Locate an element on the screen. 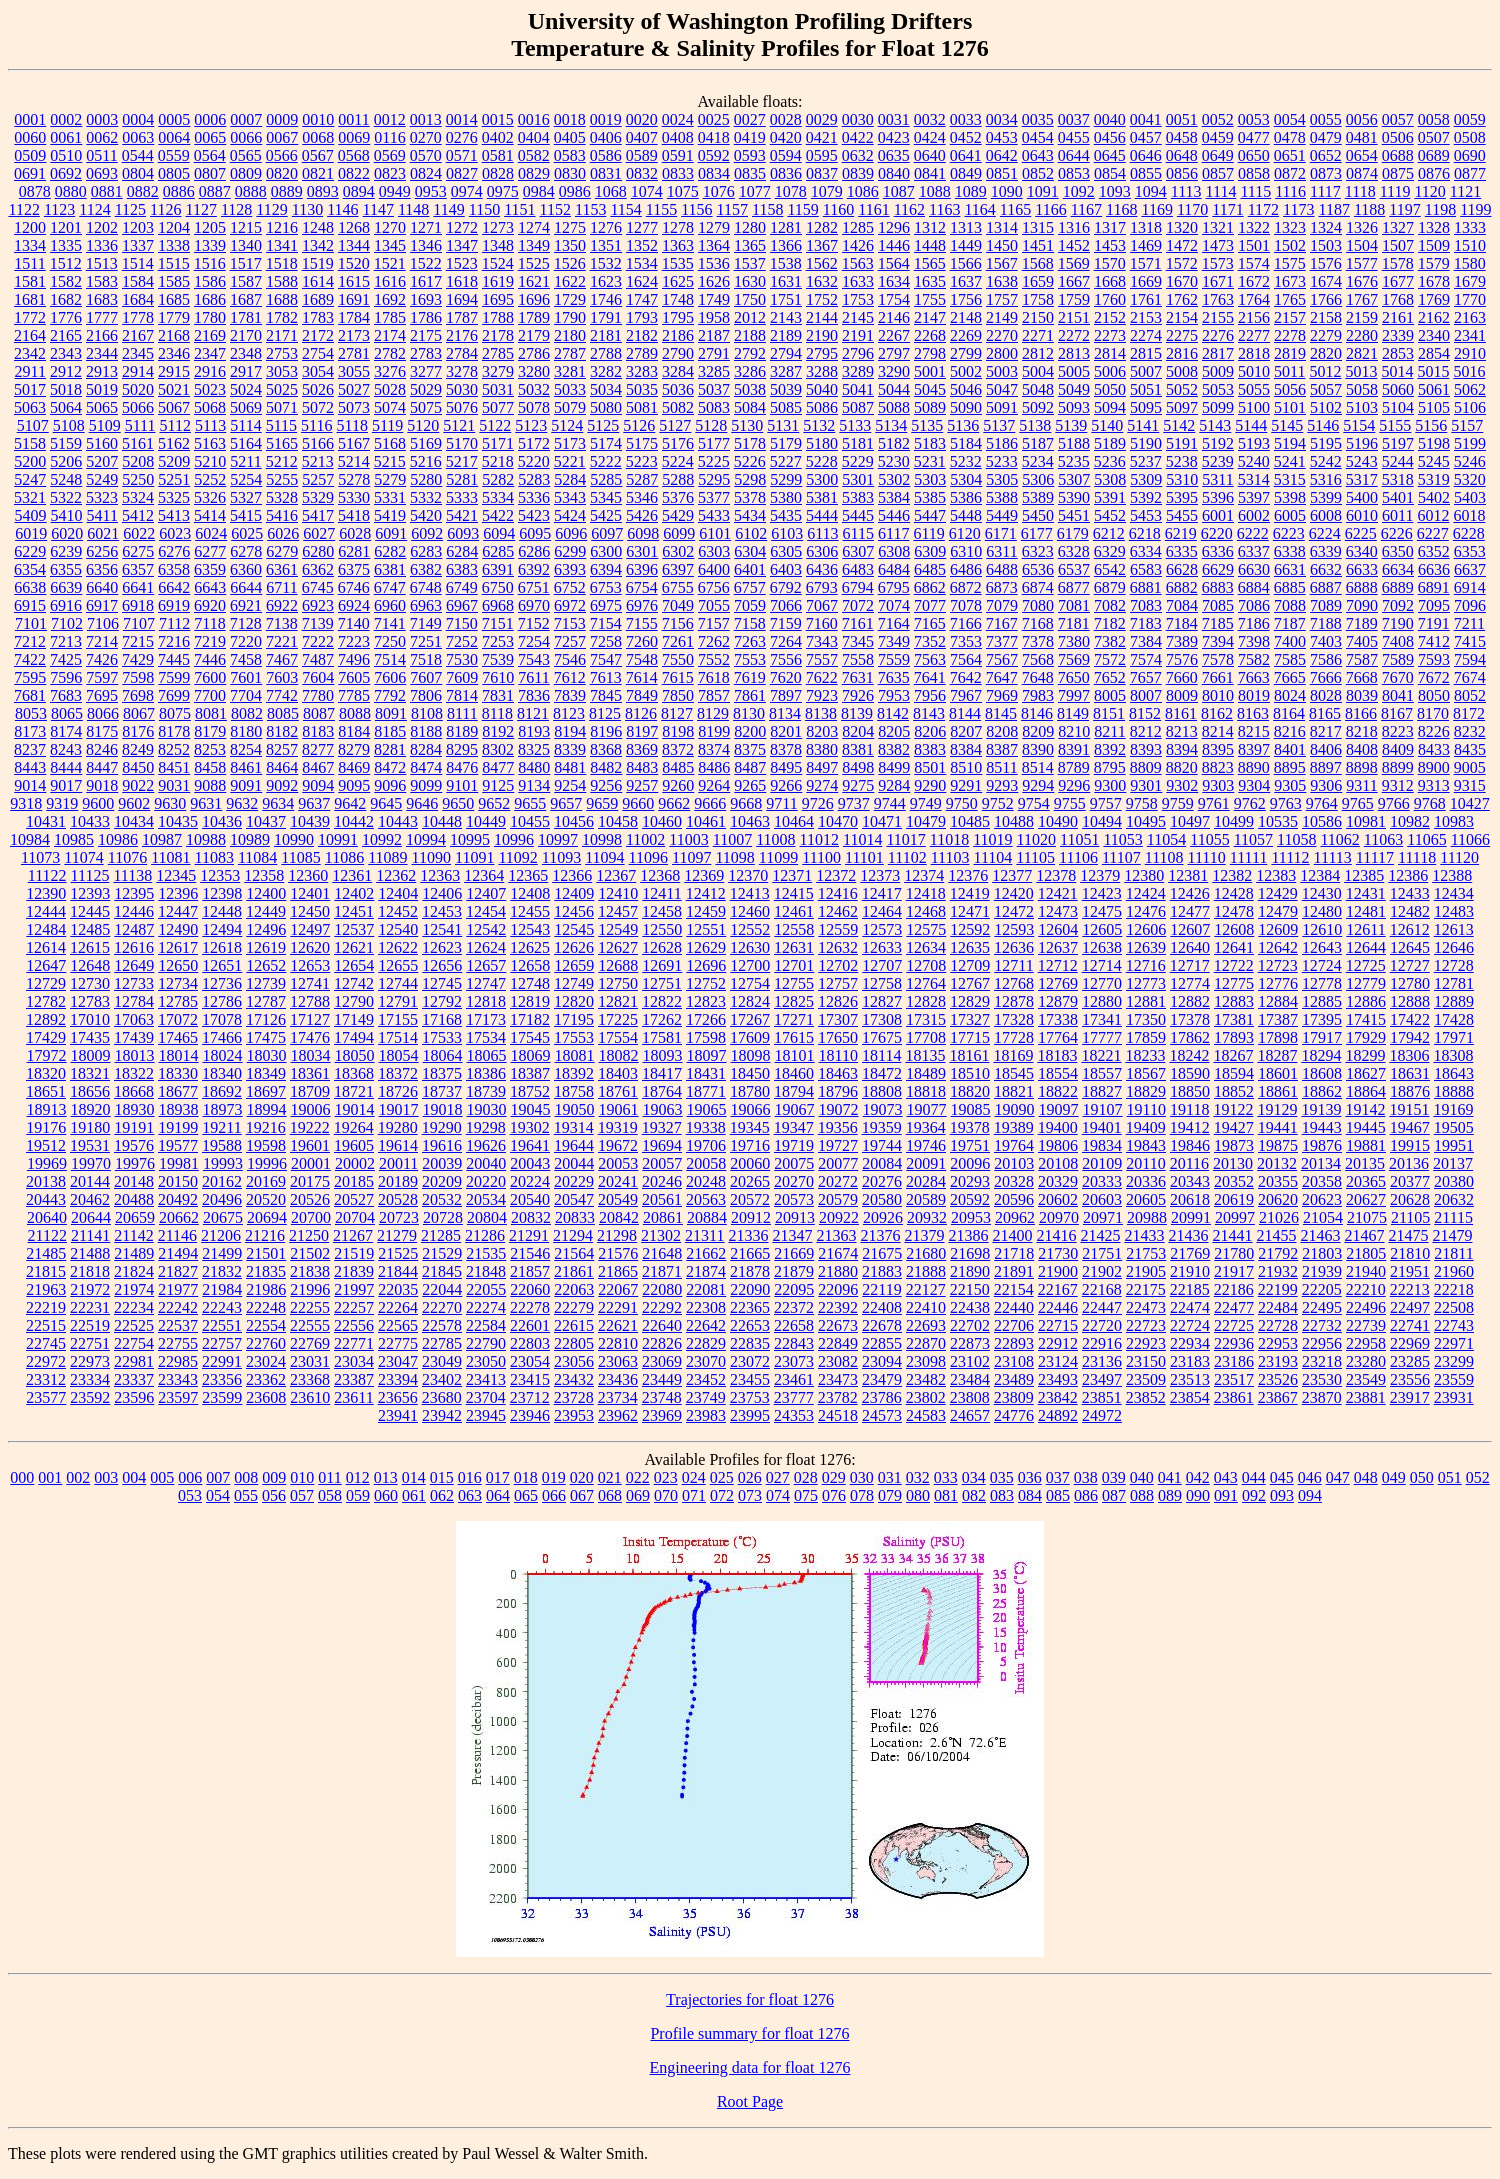 This screenshot has height=2179, width=1500. 1338 is located at coordinates (174, 245).